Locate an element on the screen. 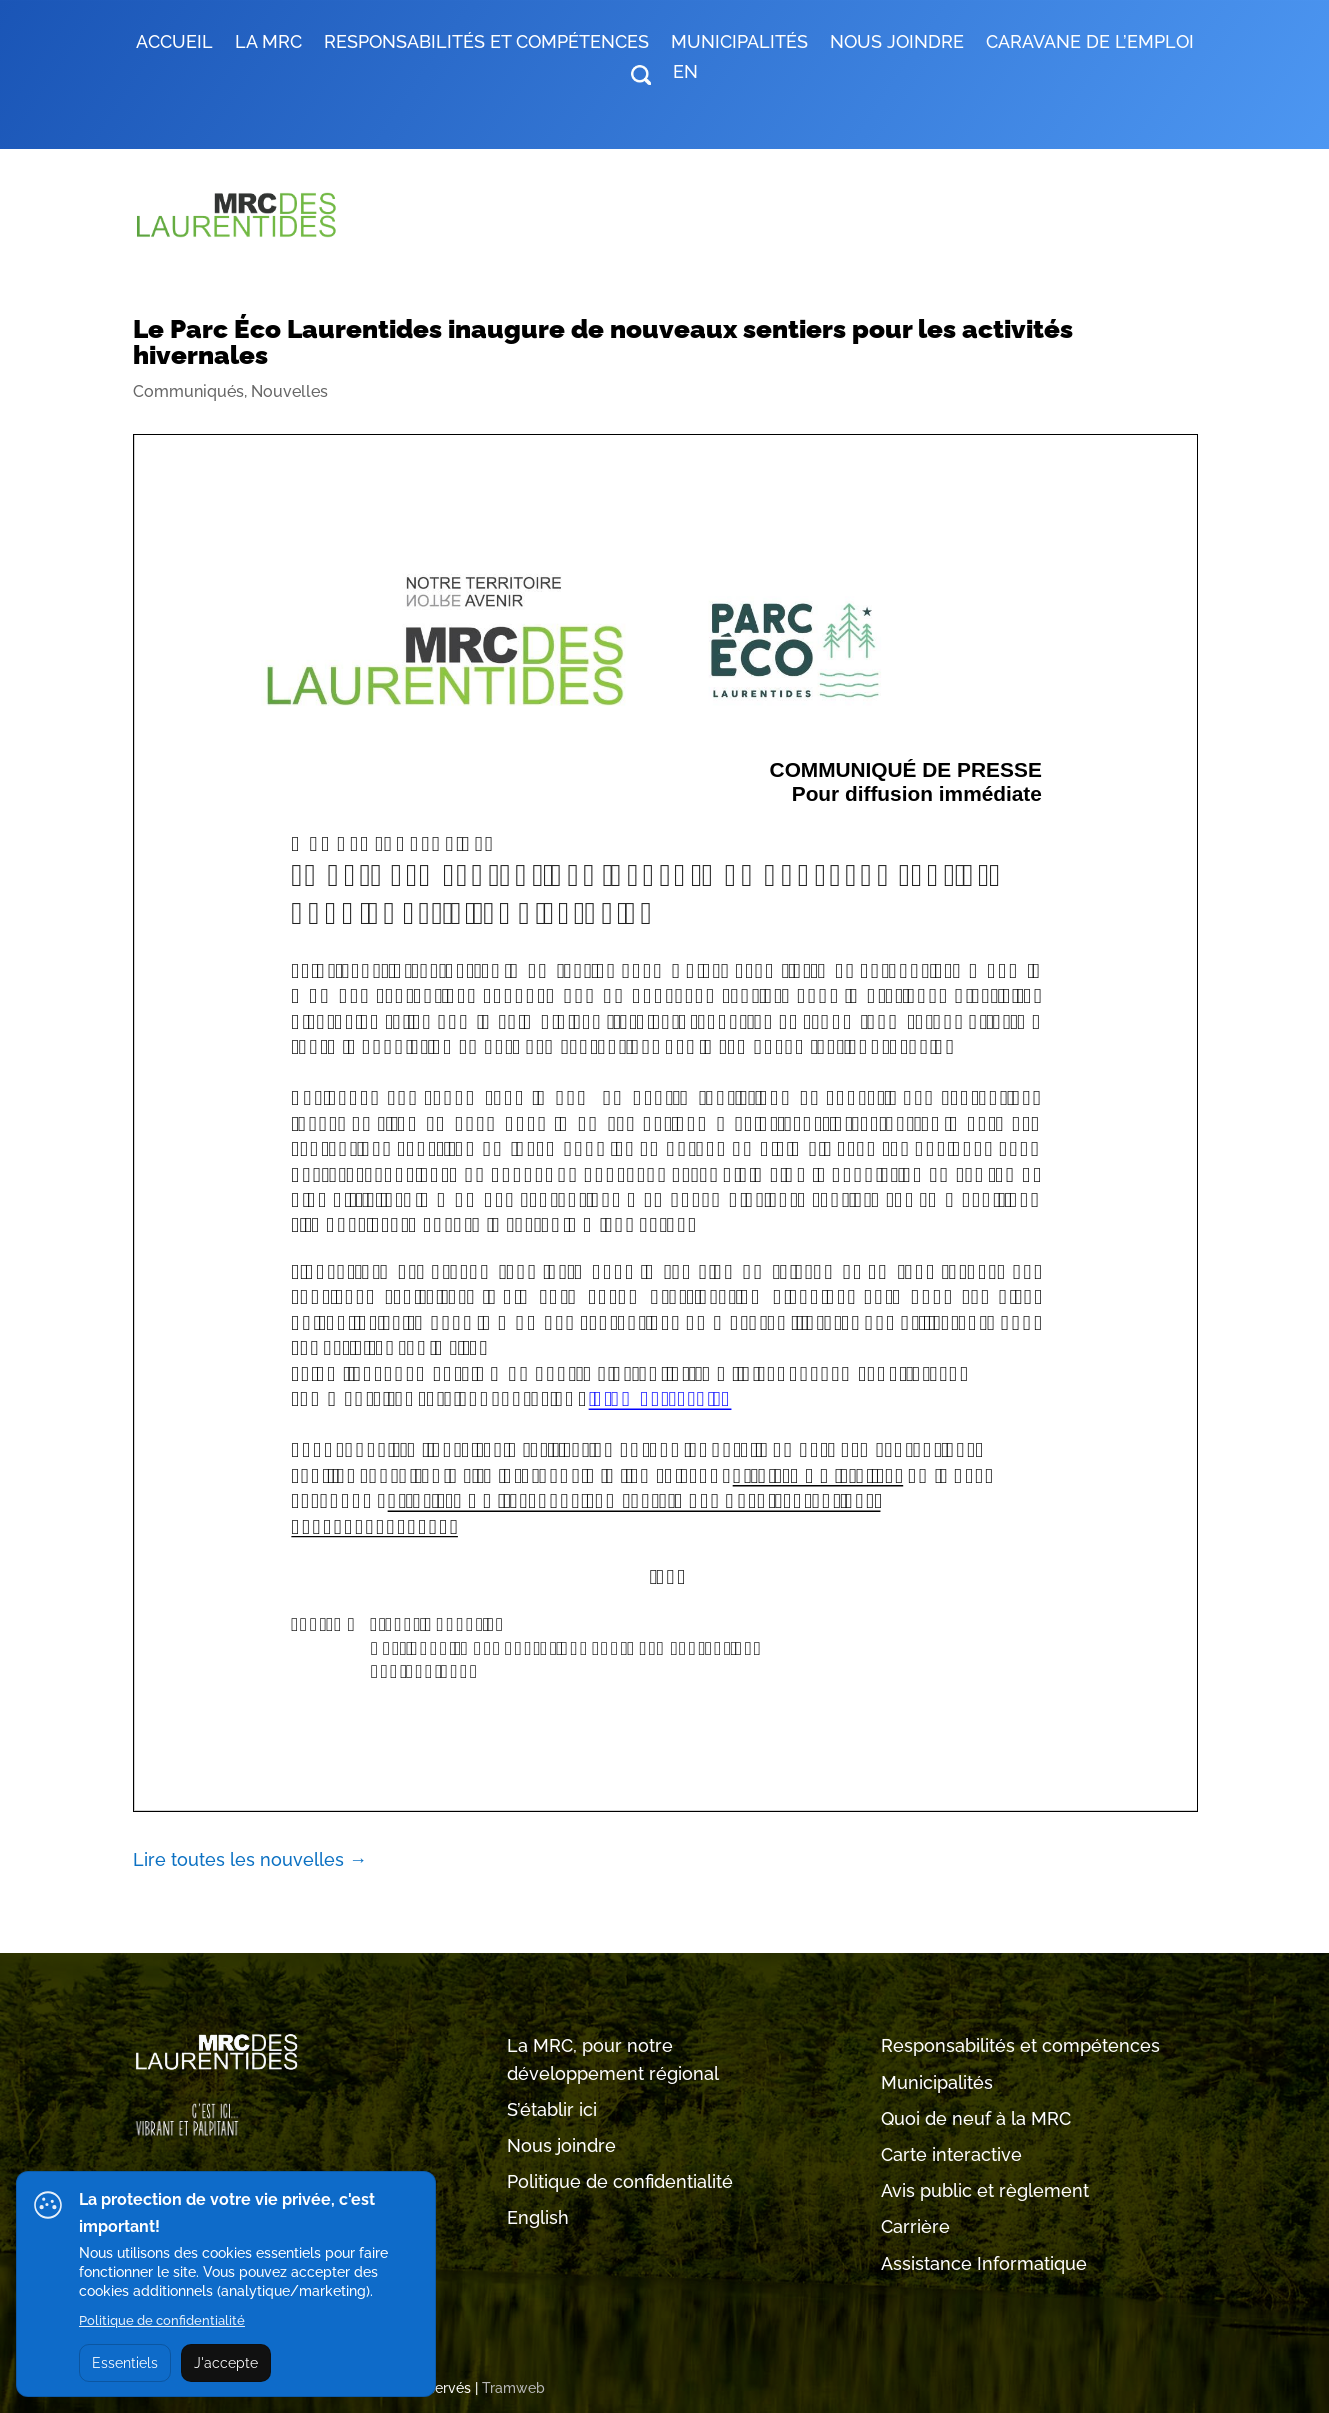  J'accepte is located at coordinates (226, 2363).